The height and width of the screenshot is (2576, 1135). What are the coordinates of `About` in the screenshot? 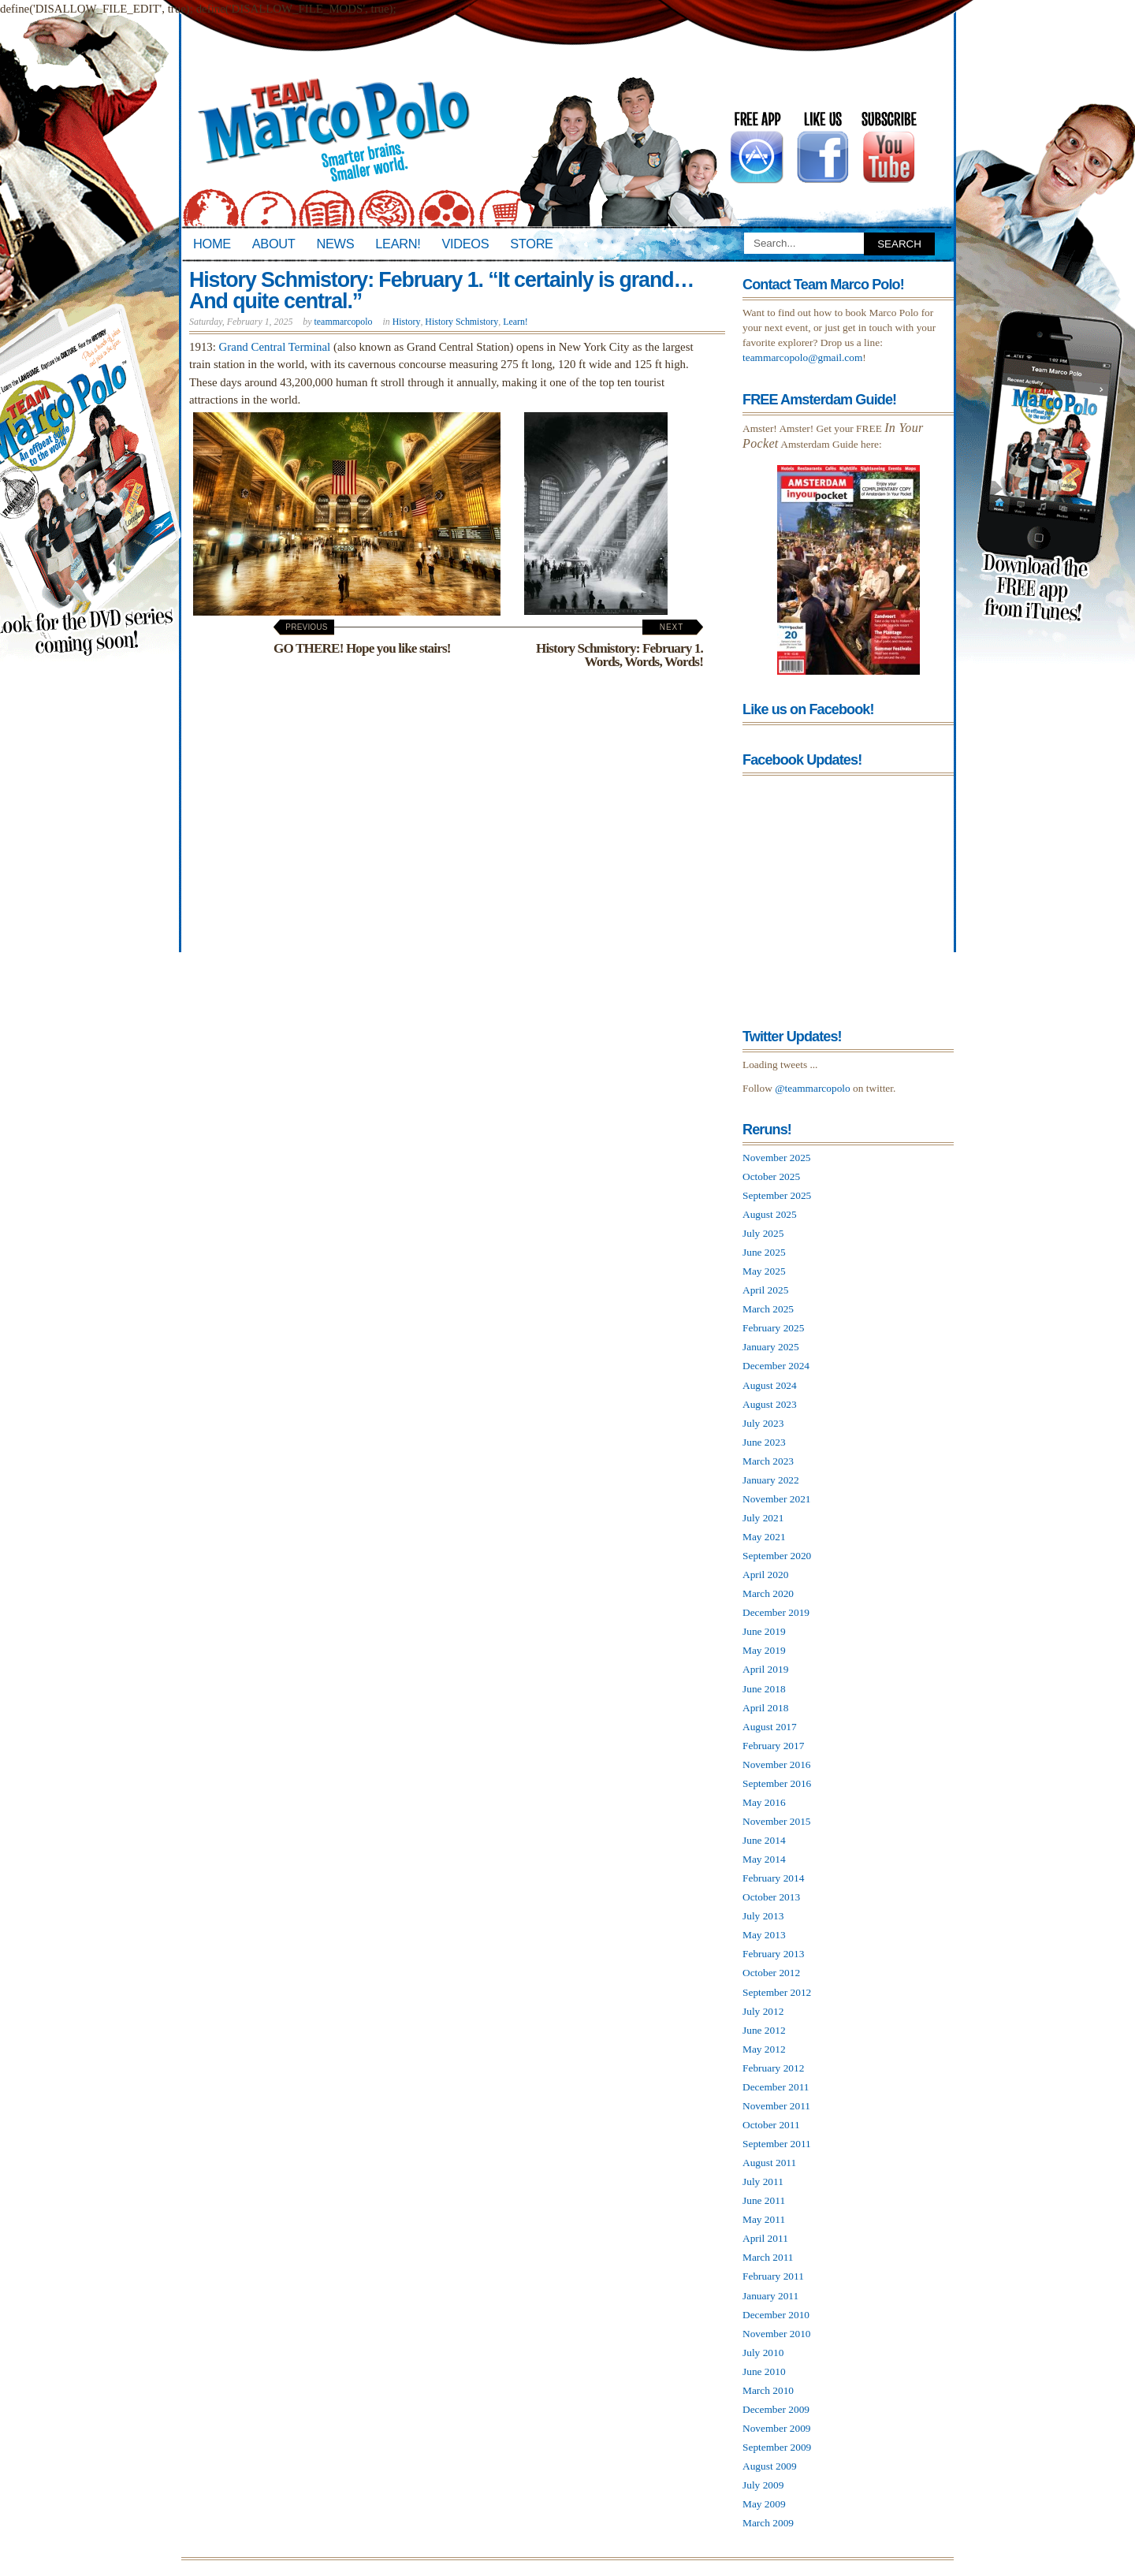 It's located at (274, 243).